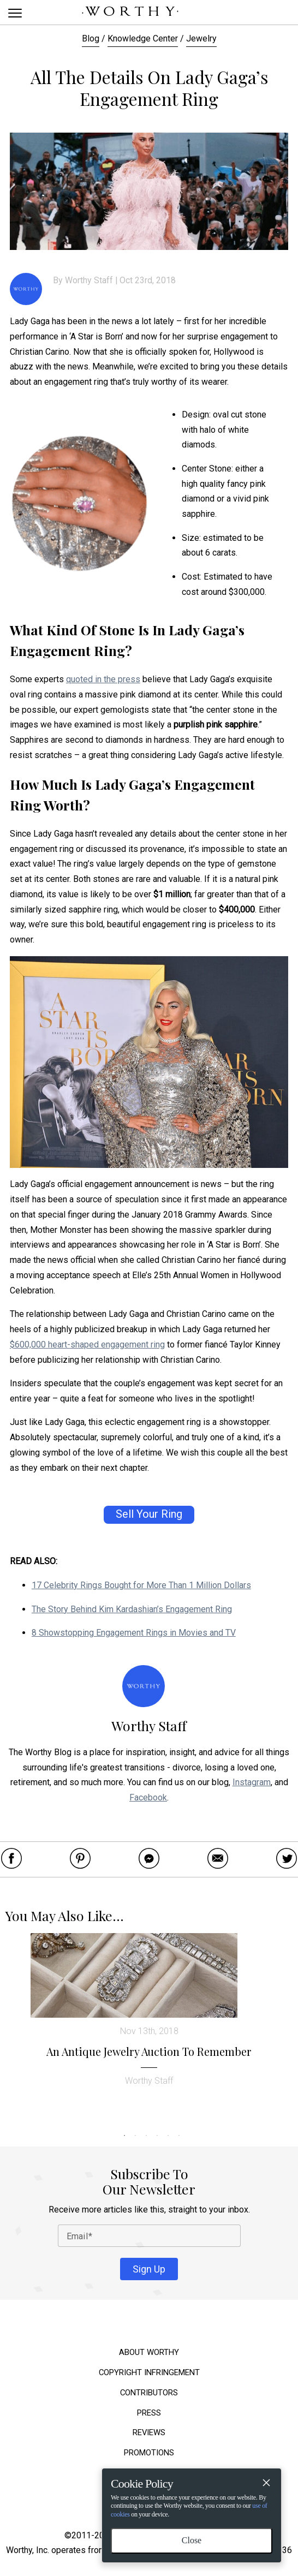 Image resolution: width=298 pixels, height=2576 pixels. What do you see at coordinates (134, 1632) in the screenshot?
I see `8 Showstopping Engagement Rings in Movies and TV` at bounding box center [134, 1632].